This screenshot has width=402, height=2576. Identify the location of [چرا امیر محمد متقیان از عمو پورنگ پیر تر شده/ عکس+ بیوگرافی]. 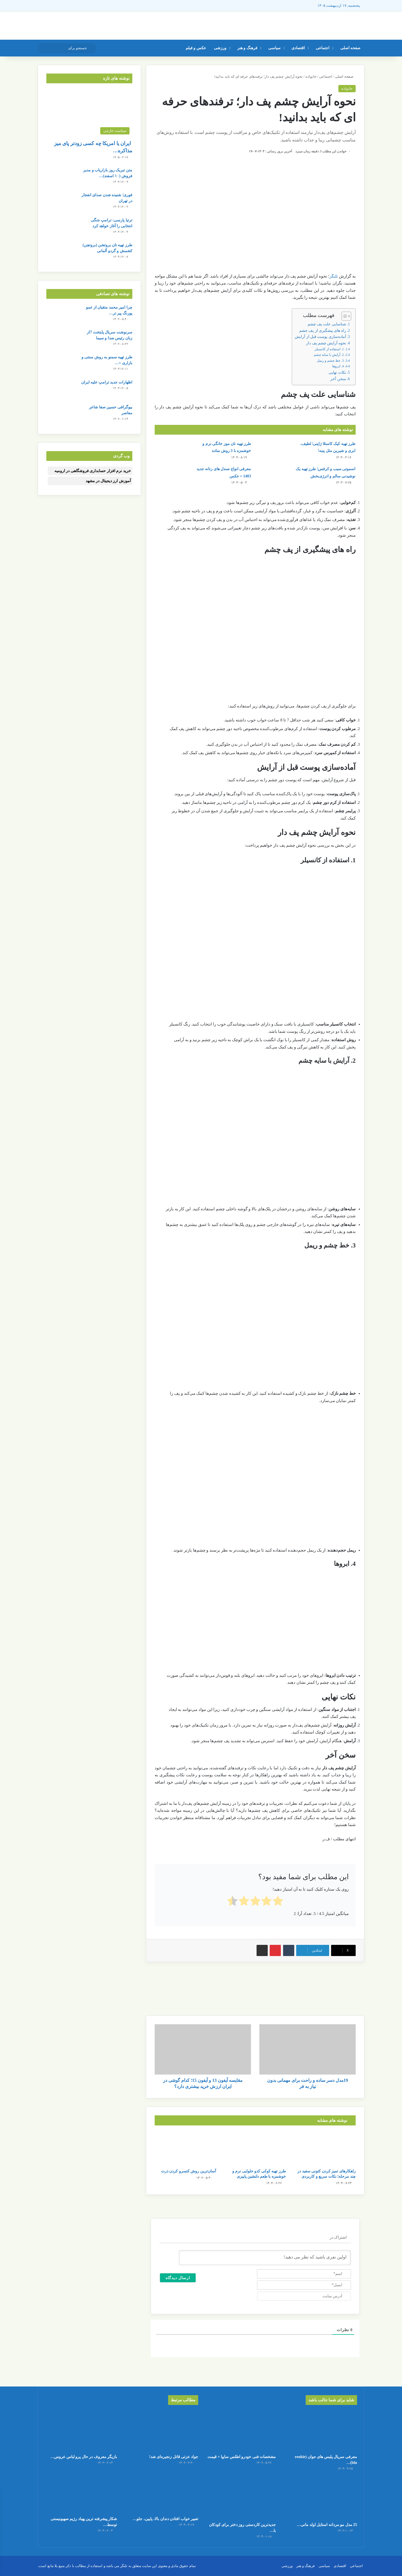
(61, 314).